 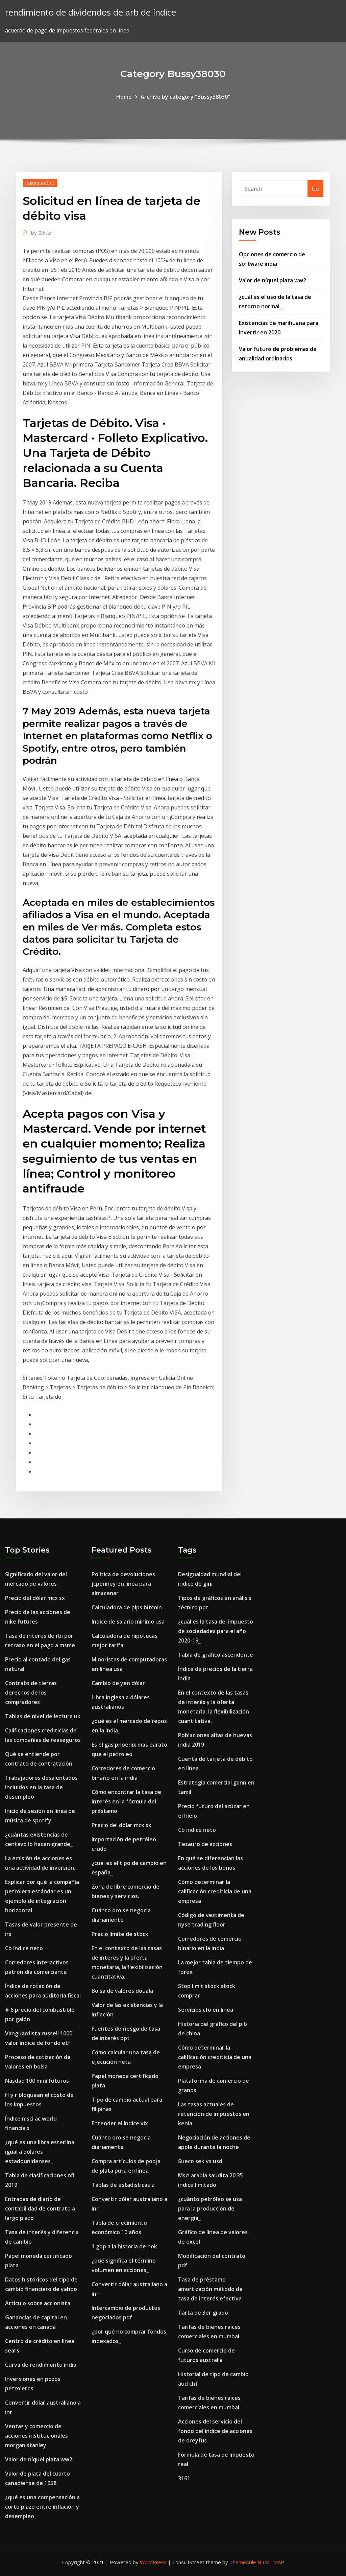 I want to click on Bussy38030, so click(x=39, y=183).